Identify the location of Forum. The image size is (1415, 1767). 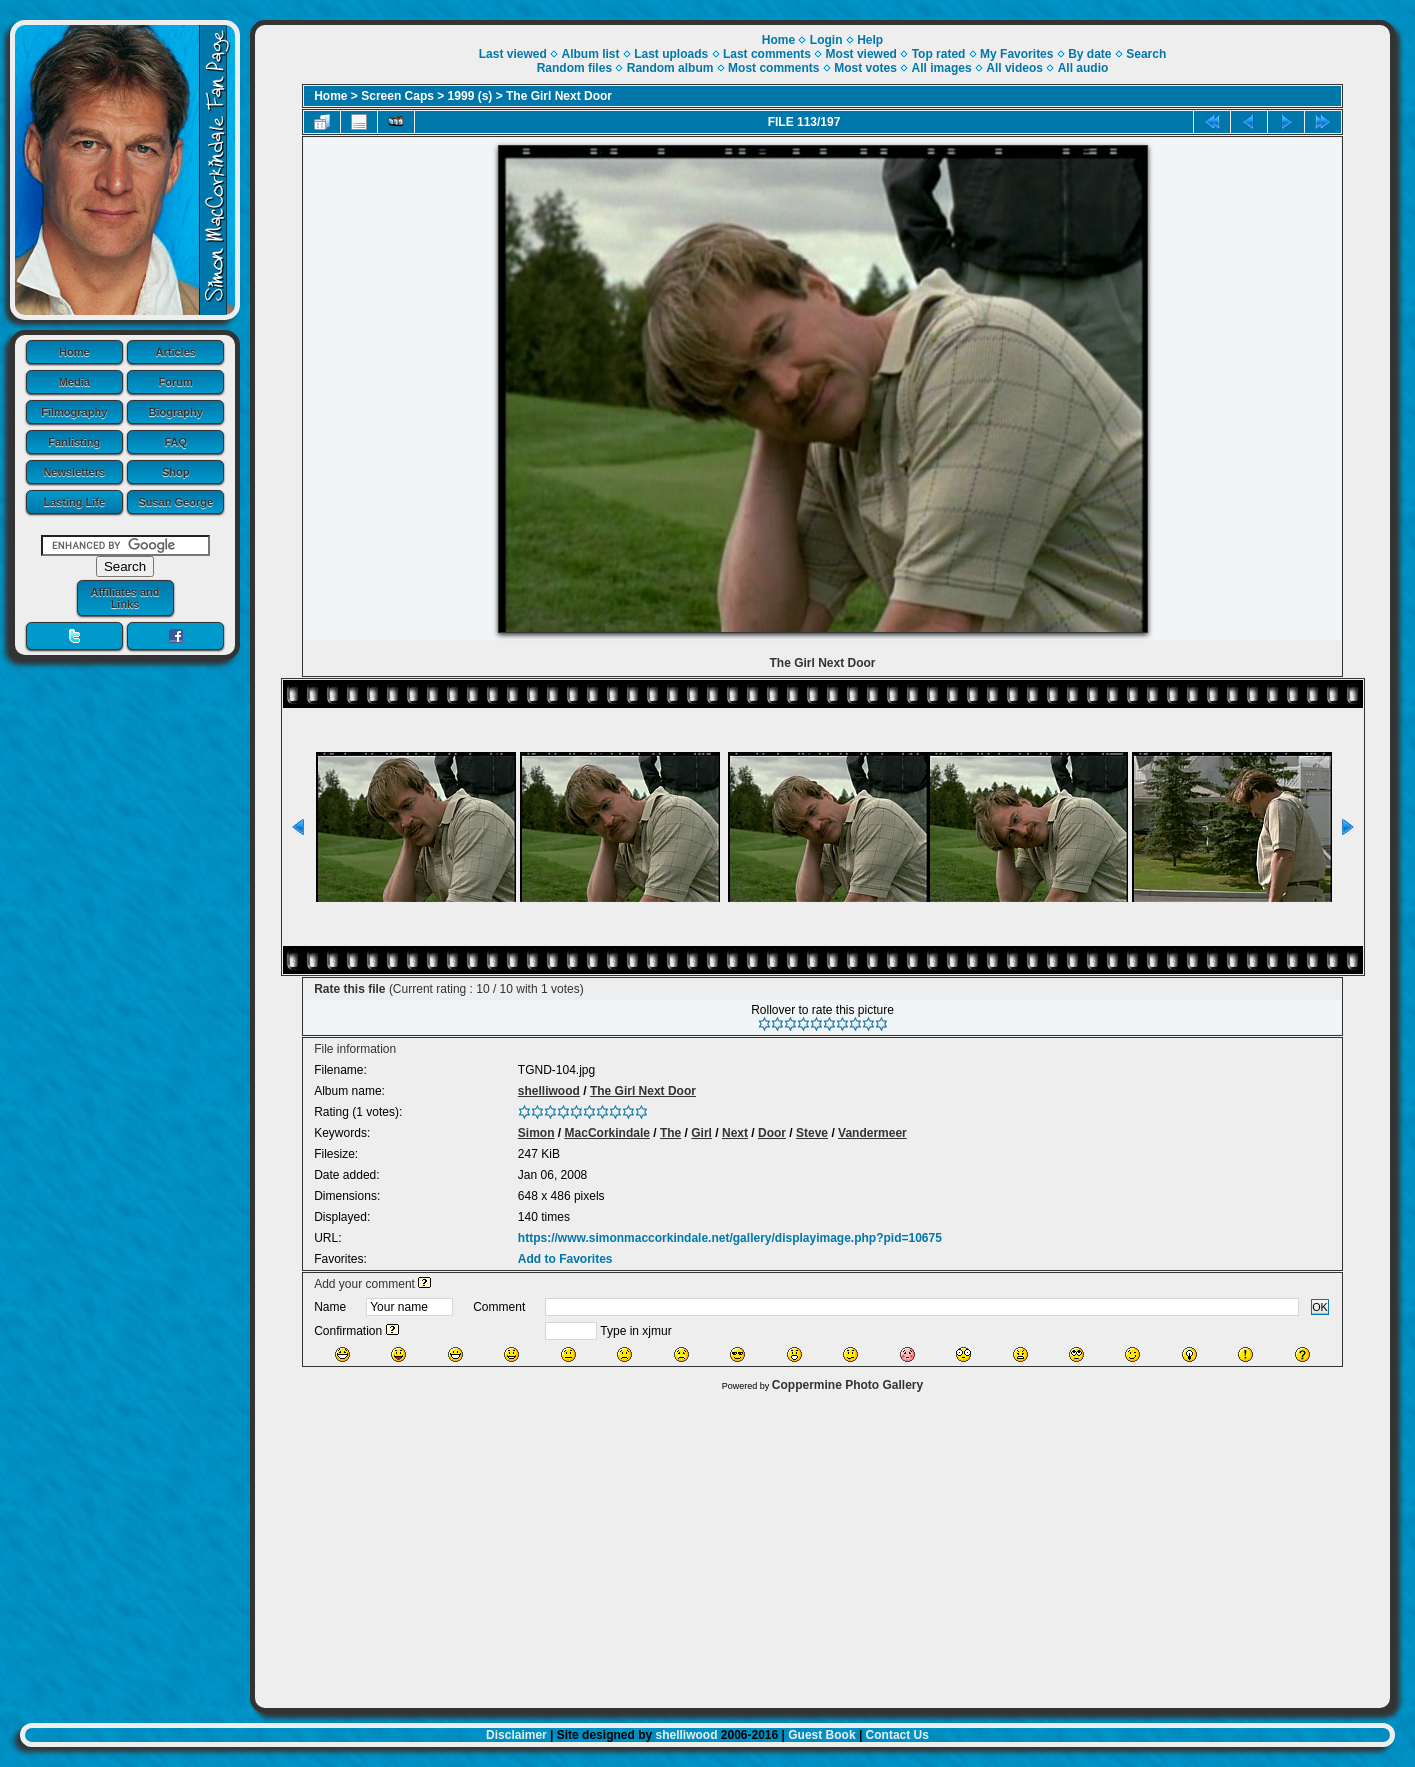
(176, 382).